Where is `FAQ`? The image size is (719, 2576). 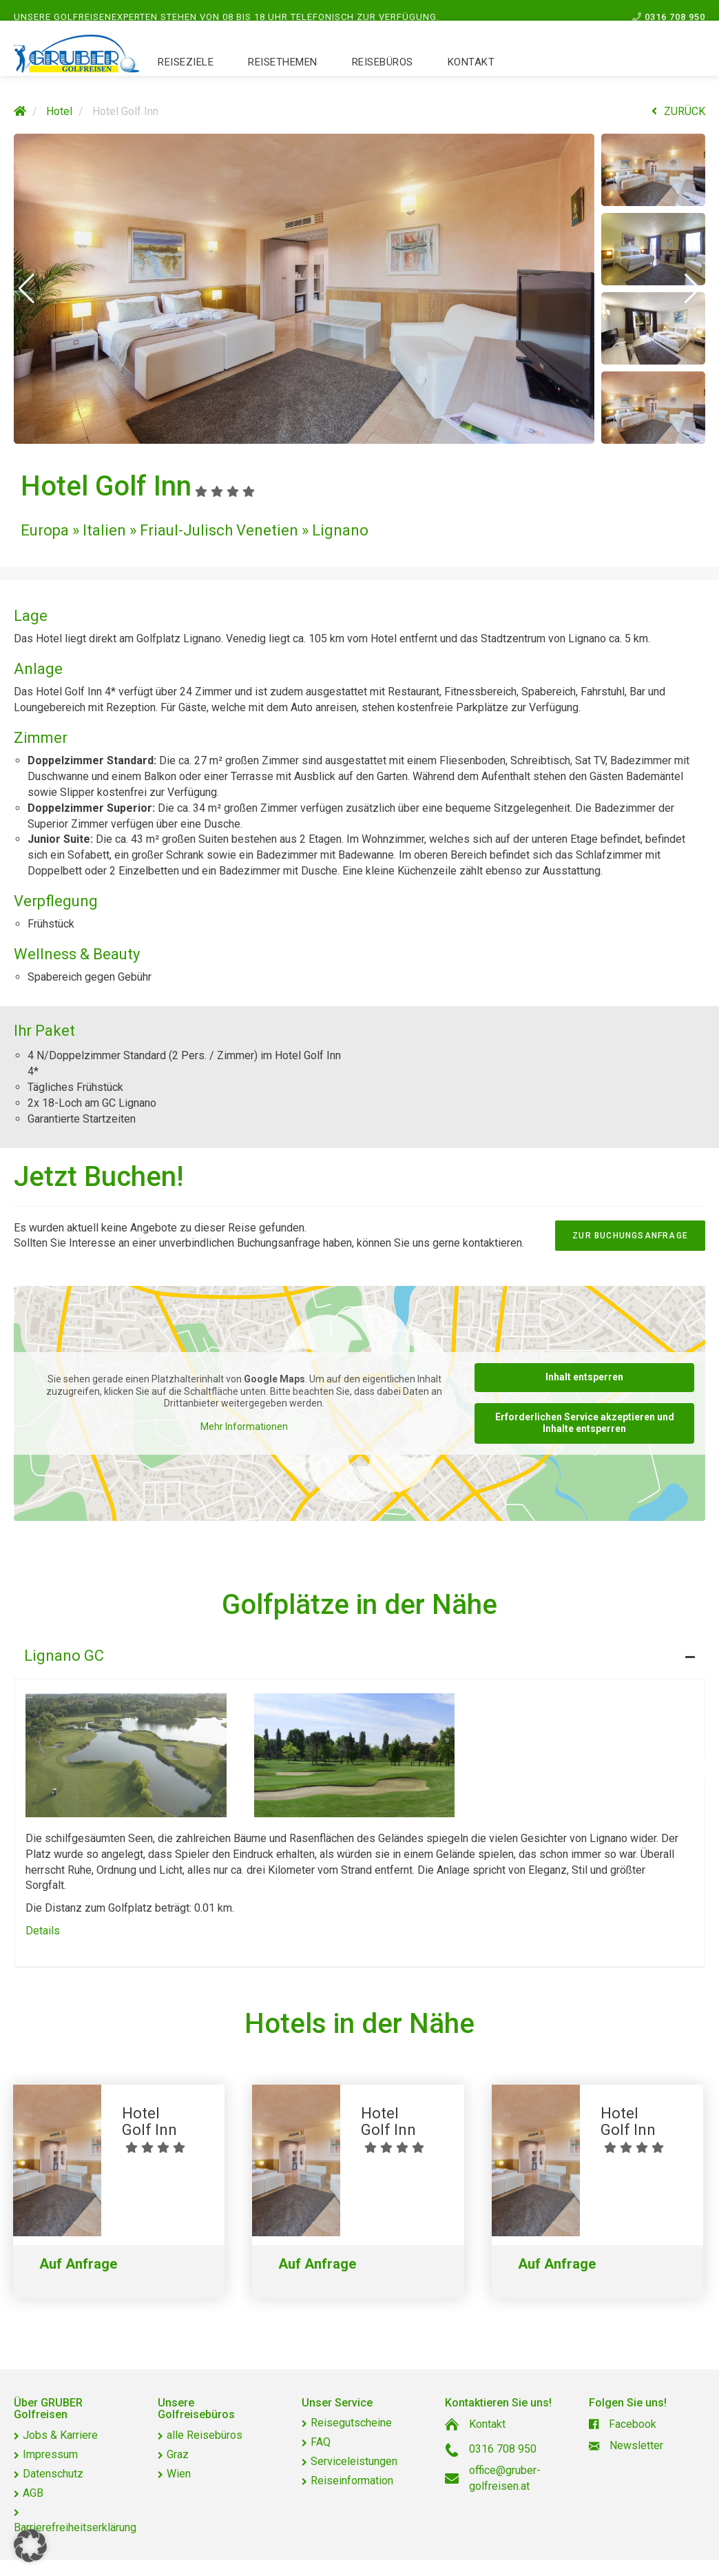 FAQ is located at coordinates (321, 2442).